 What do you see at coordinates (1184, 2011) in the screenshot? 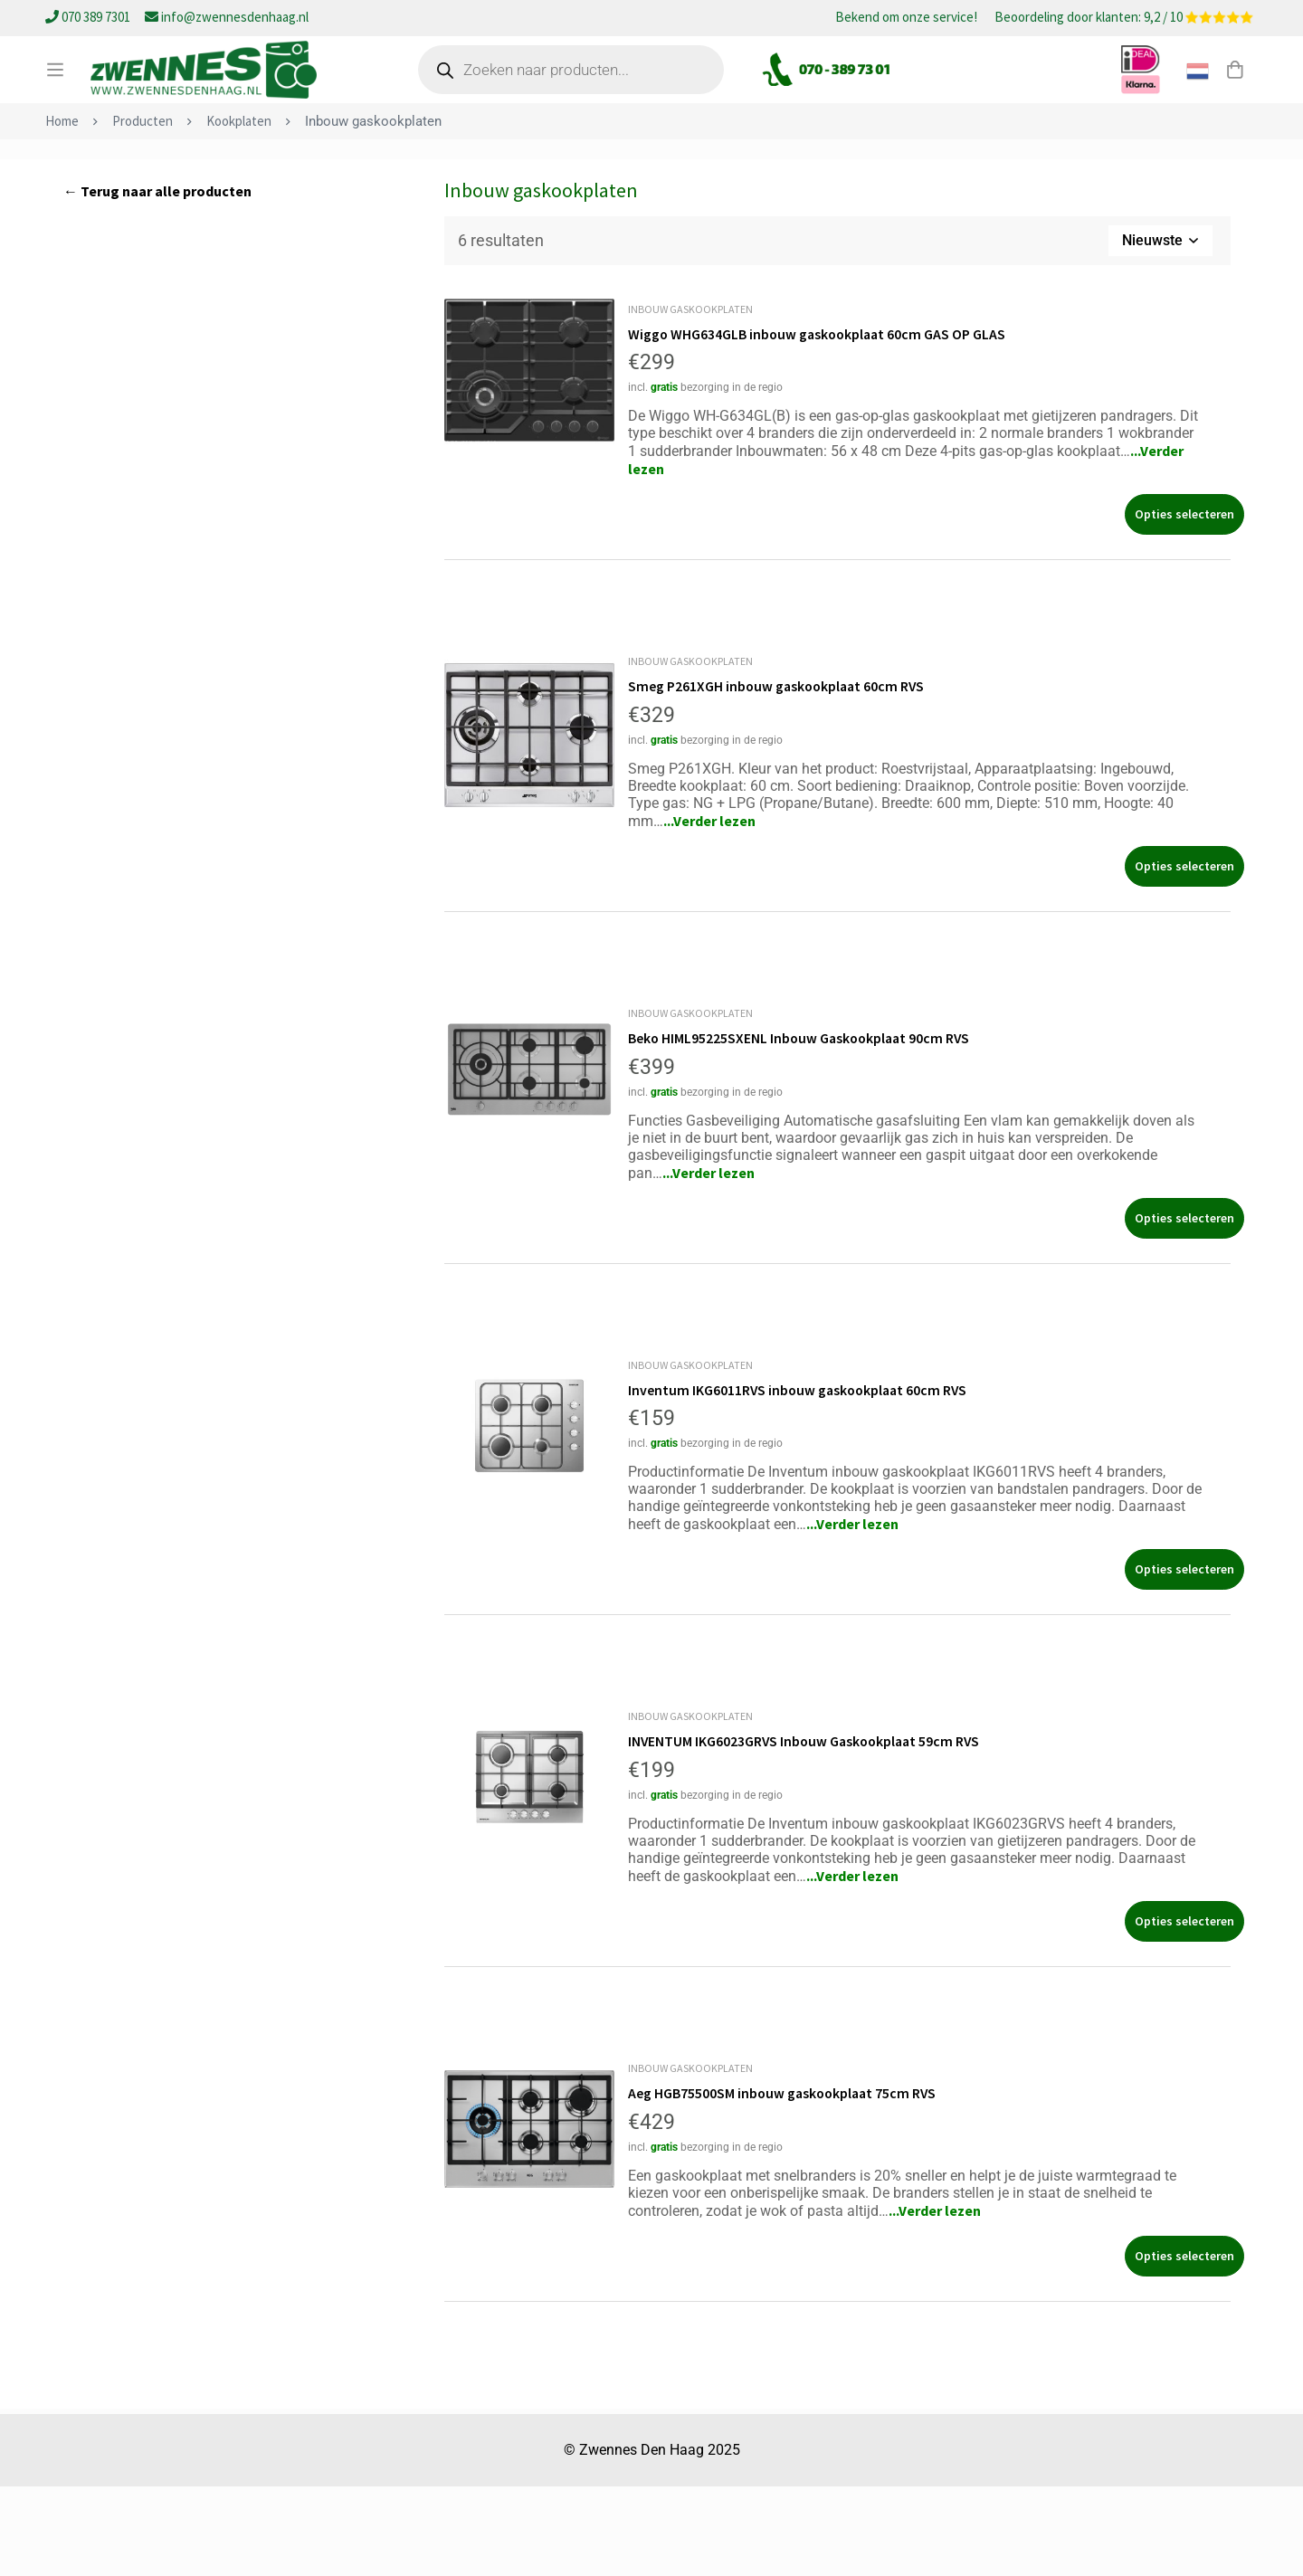
I see `[Selecteer opties voor “INVENTUM IKG6023GRVS Inbouw Gaskookplaat 59cm RVS”]` at bounding box center [1184, 2011].